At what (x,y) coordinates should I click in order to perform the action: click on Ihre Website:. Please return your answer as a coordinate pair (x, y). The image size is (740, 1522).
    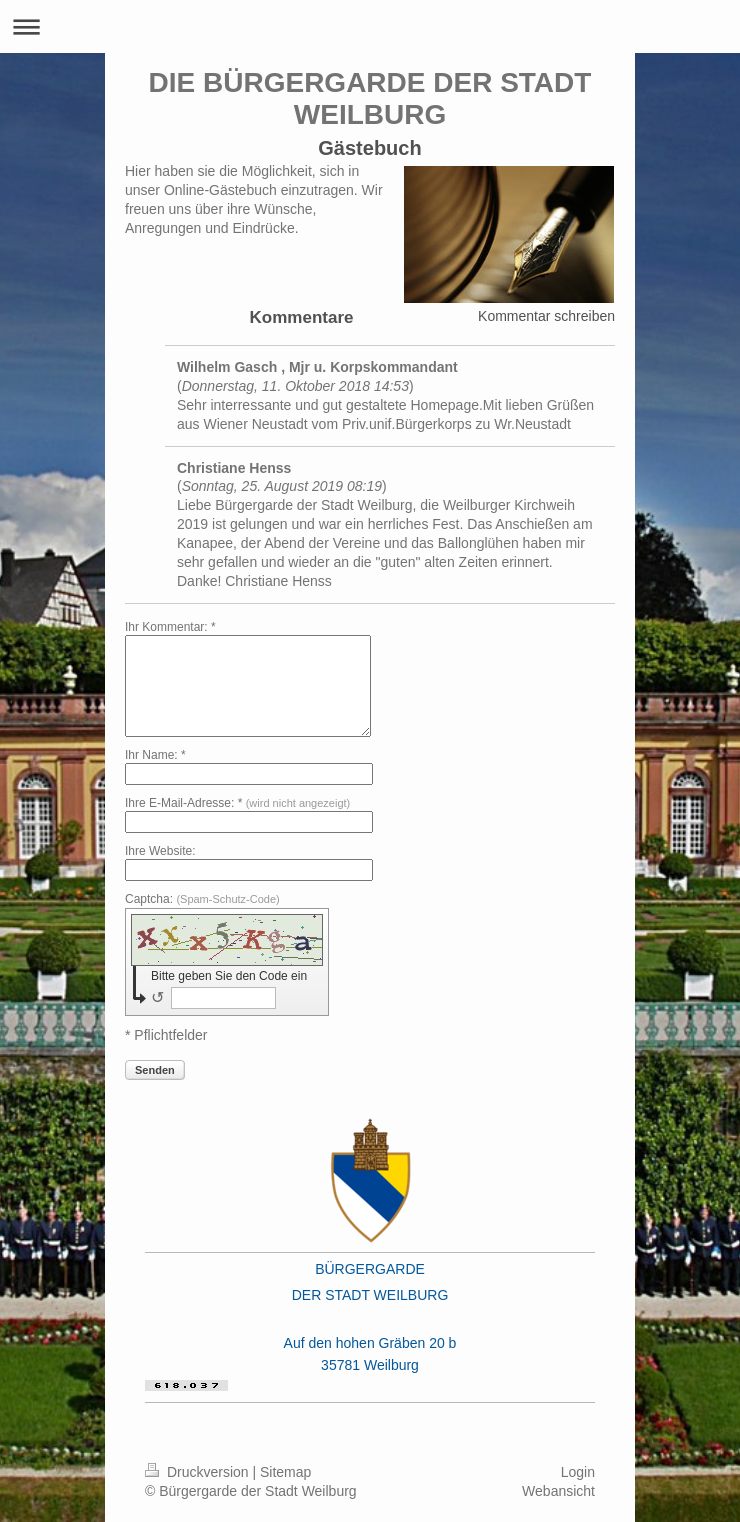
    Looking at the image, I should click on (160, 851).